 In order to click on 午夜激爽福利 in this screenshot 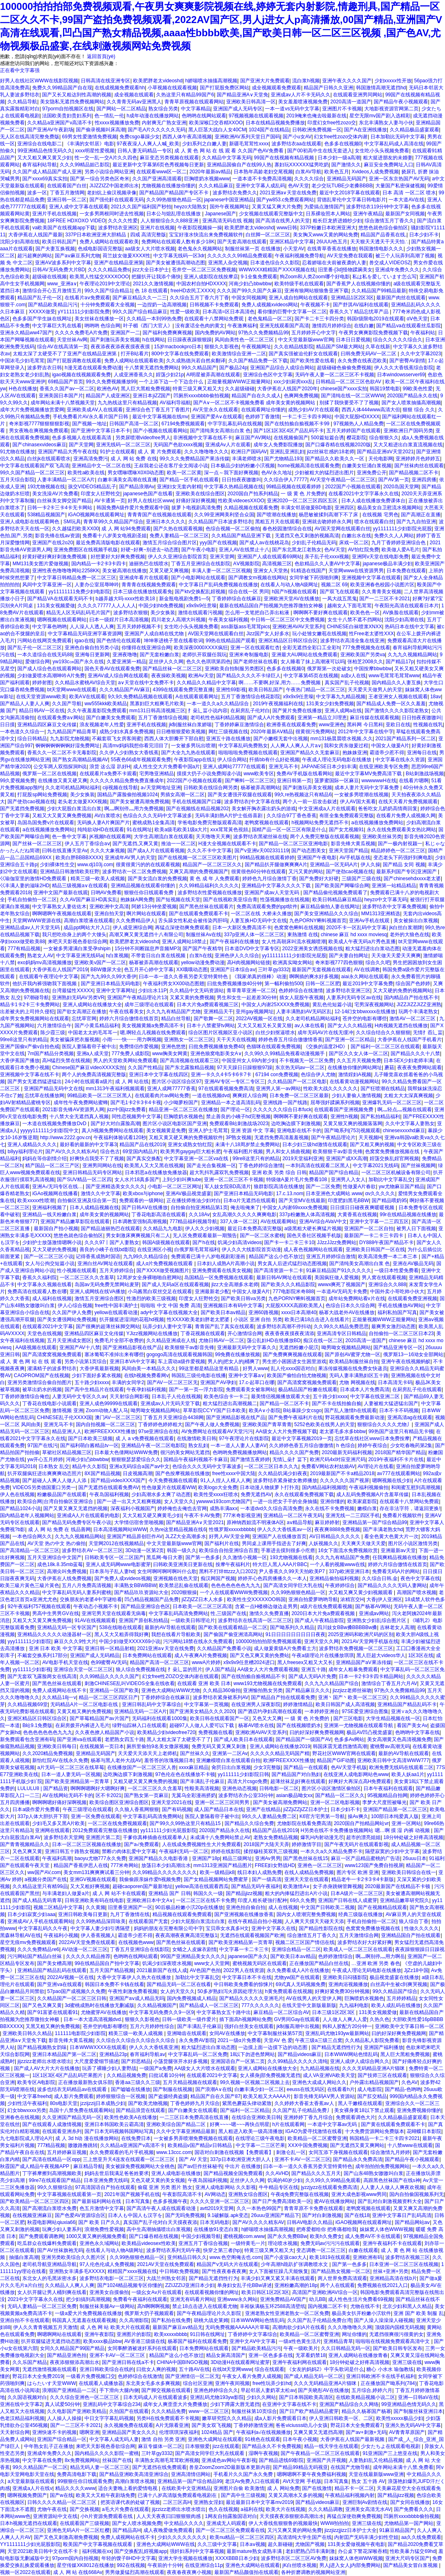, I will do `click(242, 326)`.